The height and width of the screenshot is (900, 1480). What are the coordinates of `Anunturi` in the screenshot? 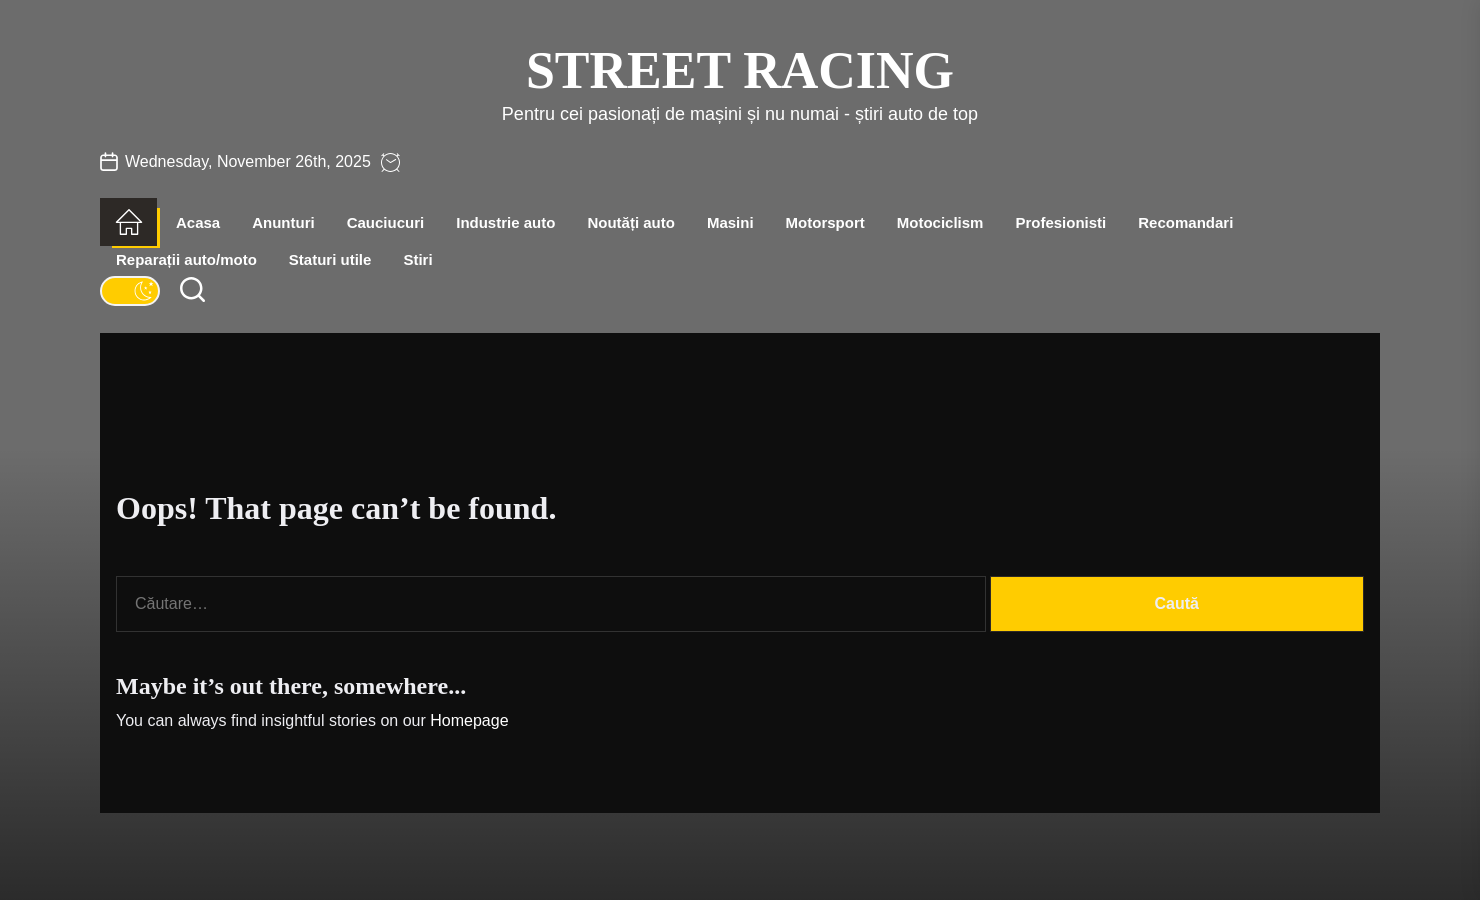 It's located at (283, 222).